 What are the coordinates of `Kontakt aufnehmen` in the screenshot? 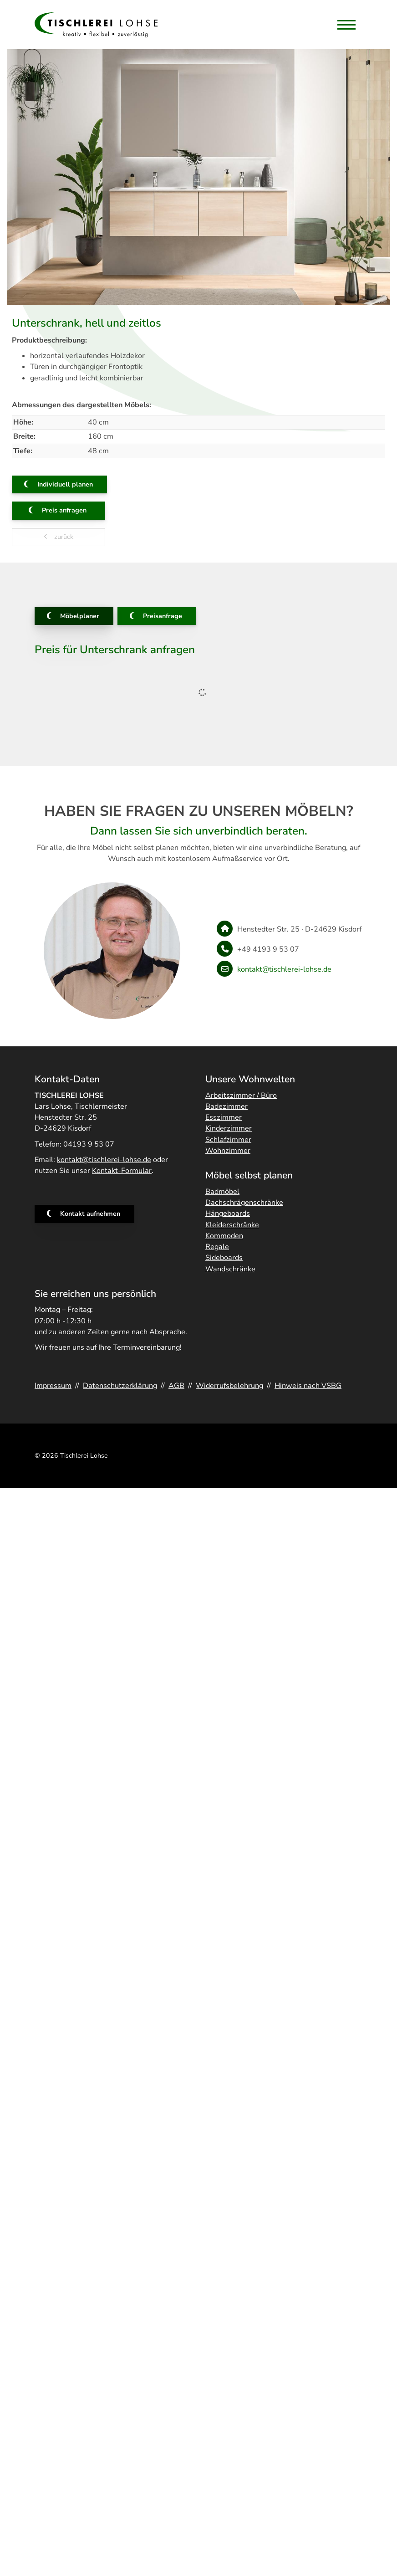 It's located at (90, 1213).